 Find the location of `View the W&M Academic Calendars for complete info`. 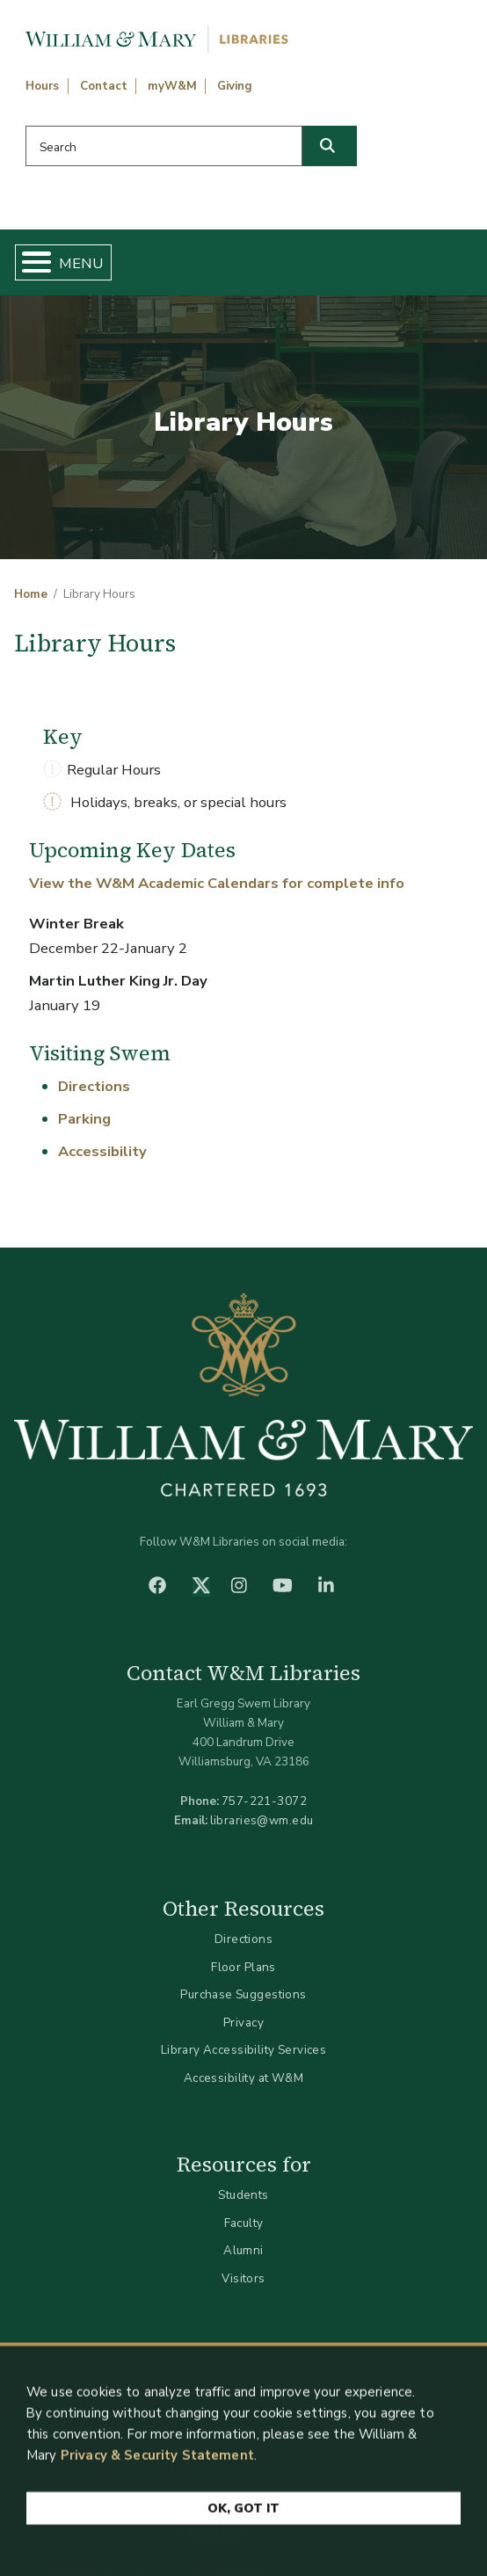

View the W&M Academic Calendars for complete info is located at coordinates (216, 883).